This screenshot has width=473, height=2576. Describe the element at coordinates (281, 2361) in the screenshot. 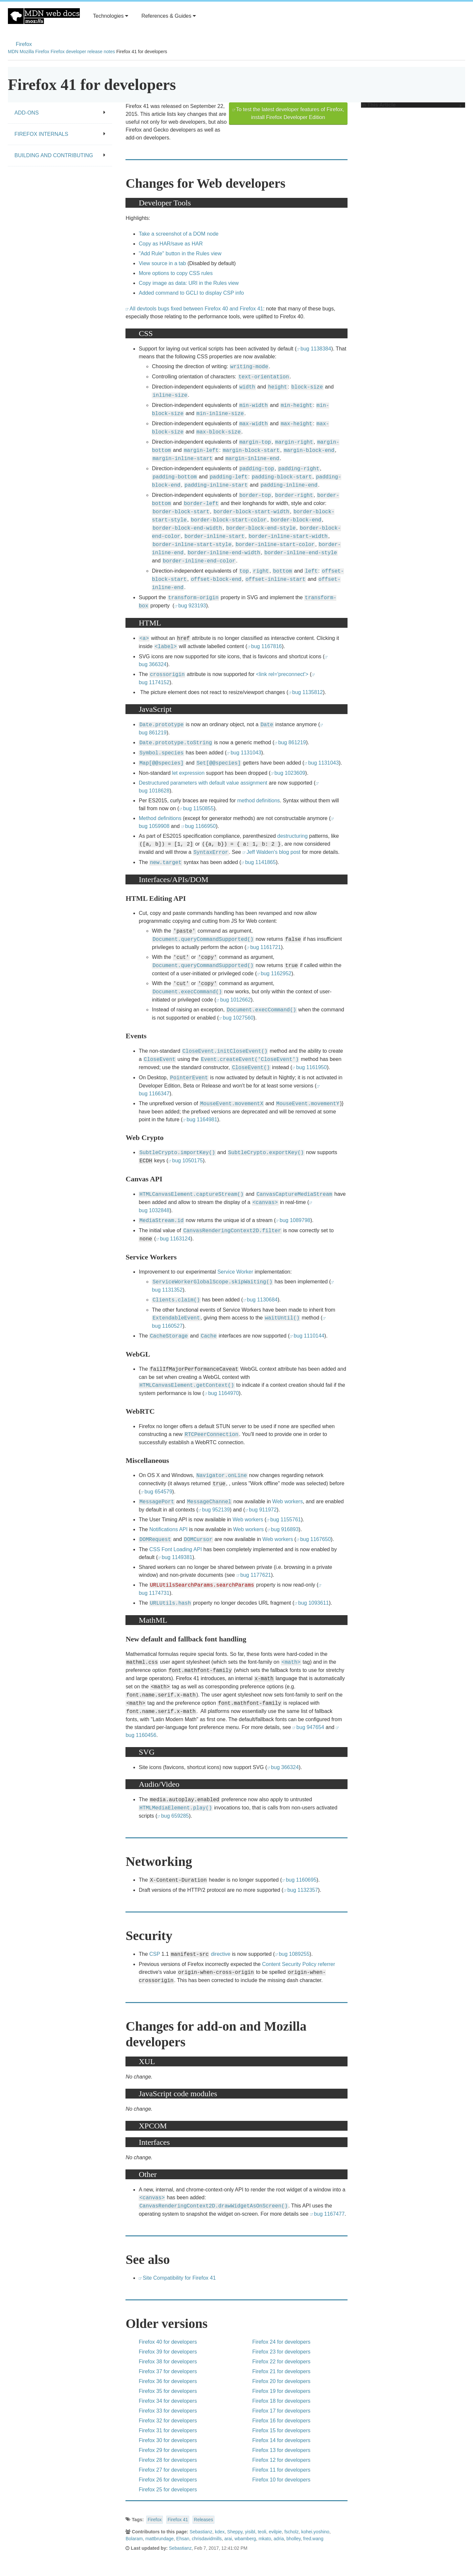

I see `Firefox 22 for developers` at that location.